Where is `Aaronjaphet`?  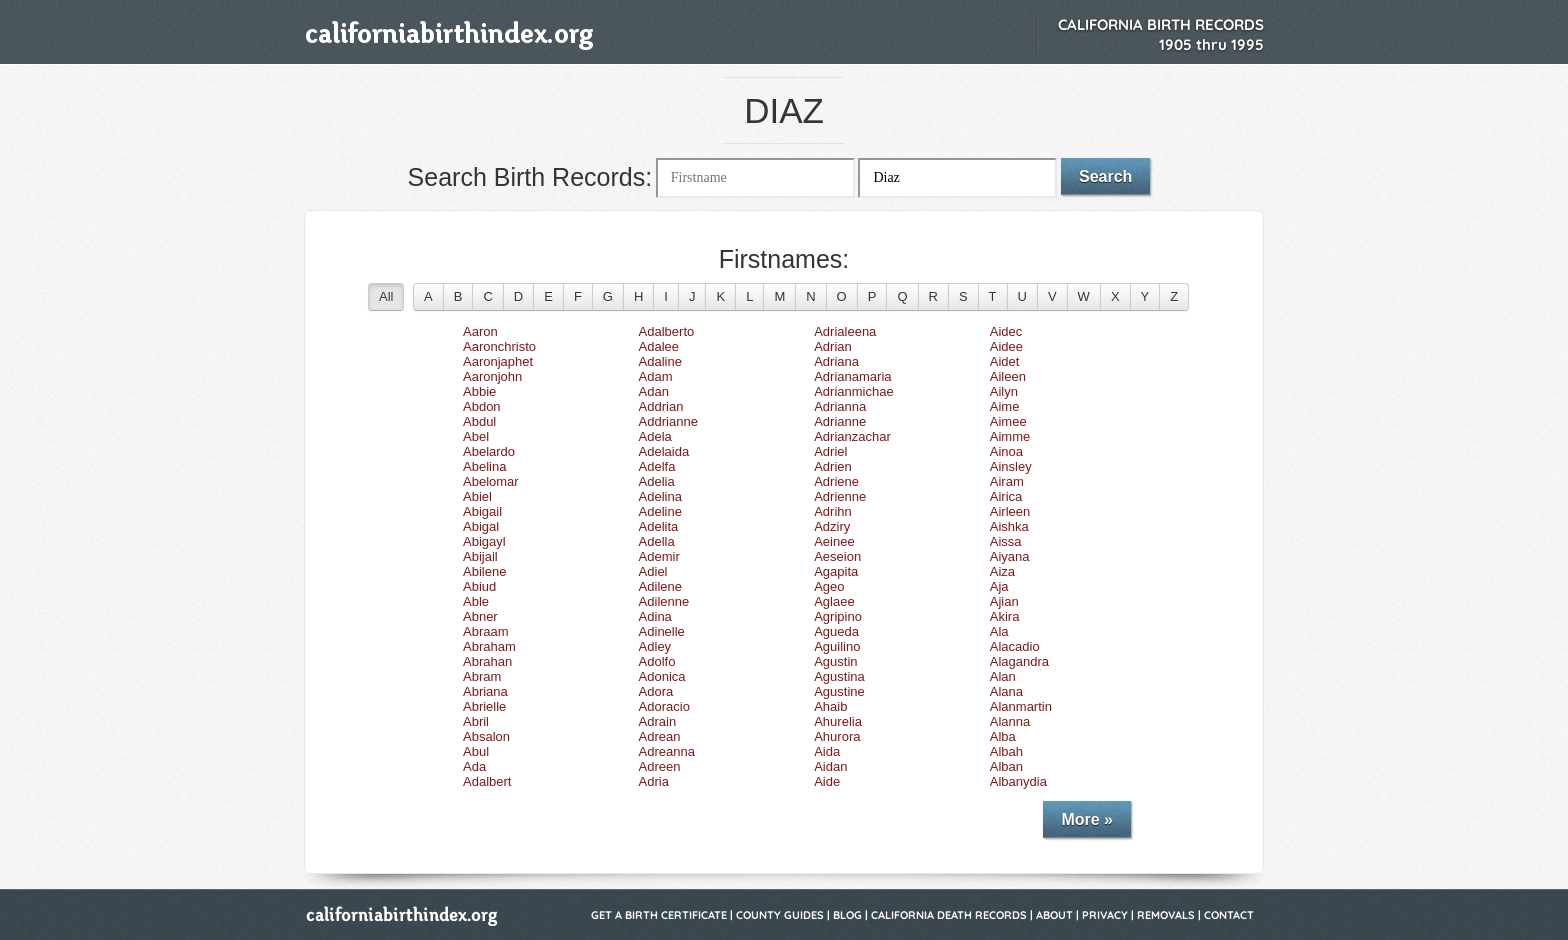 Aaronjaphet is located at coordinates (498, 361).